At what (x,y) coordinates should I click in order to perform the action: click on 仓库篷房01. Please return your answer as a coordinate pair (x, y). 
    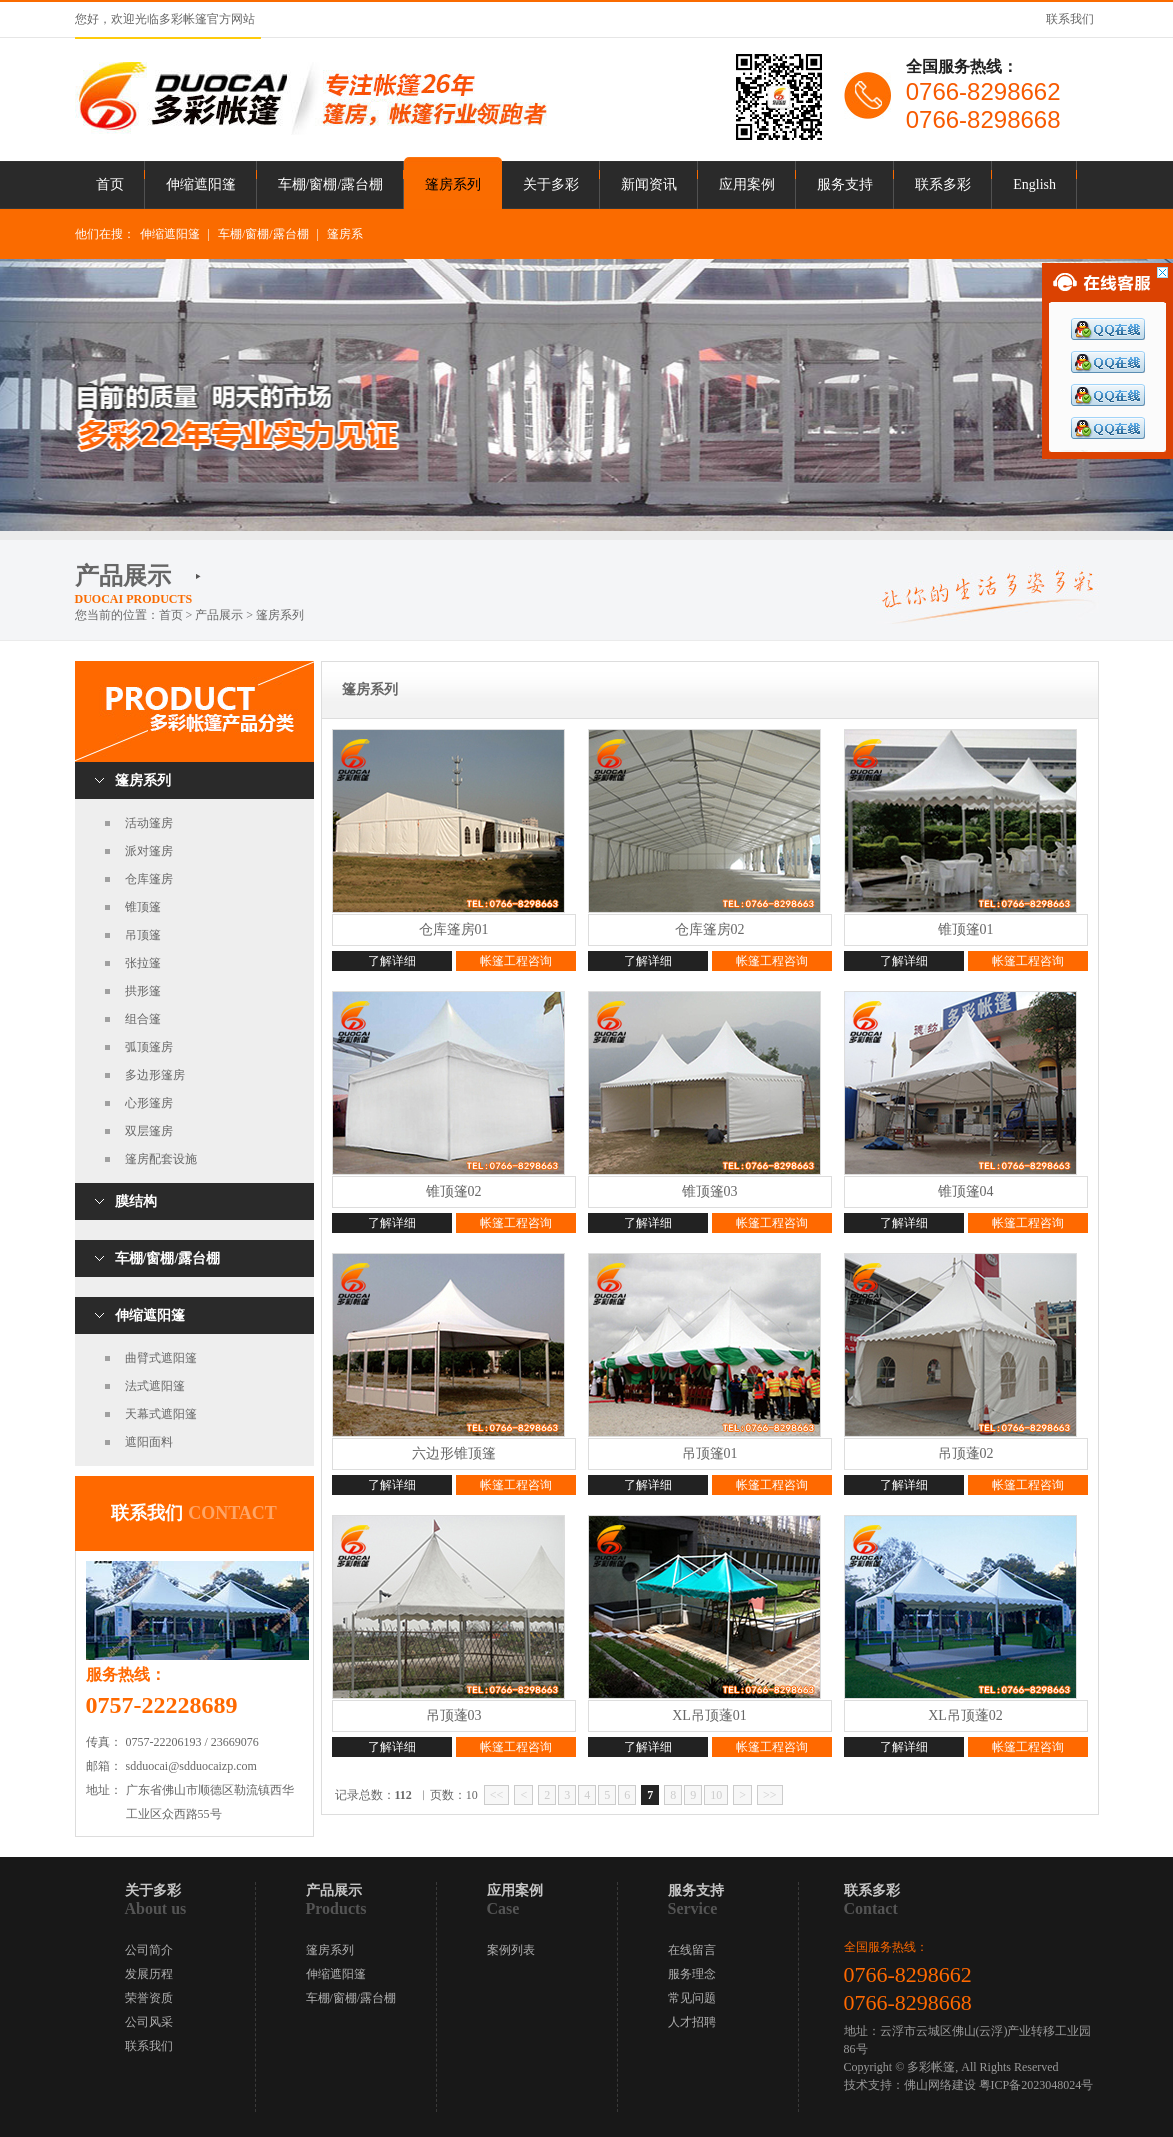
    Looking at the image, I should click on (454, 929).